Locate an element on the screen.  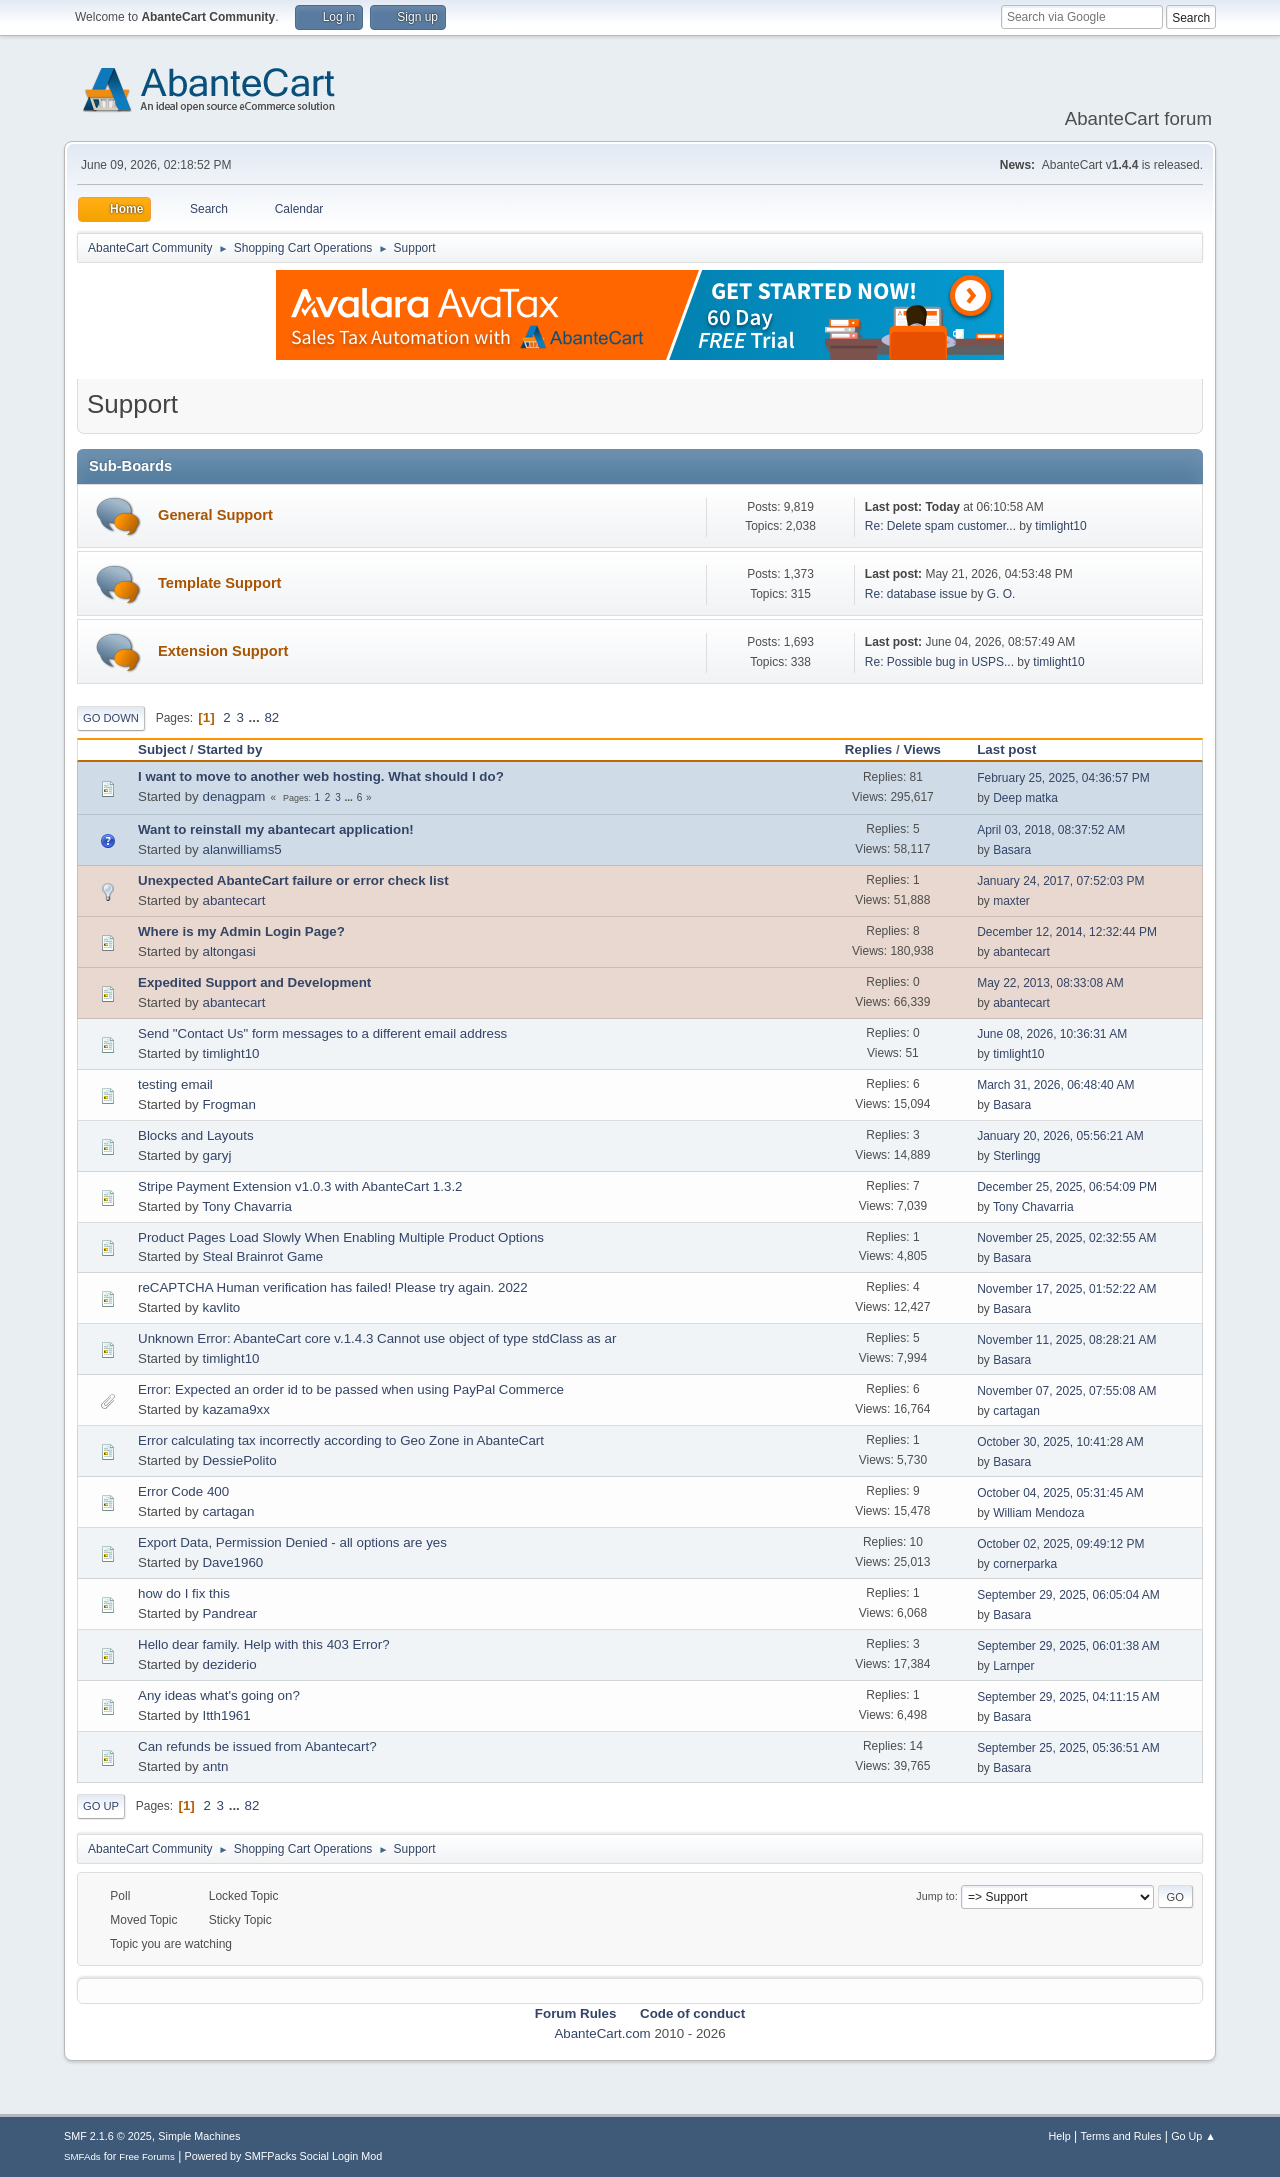
Can refunds be issued from Abantecart? is located at coordinates (257, 1746).